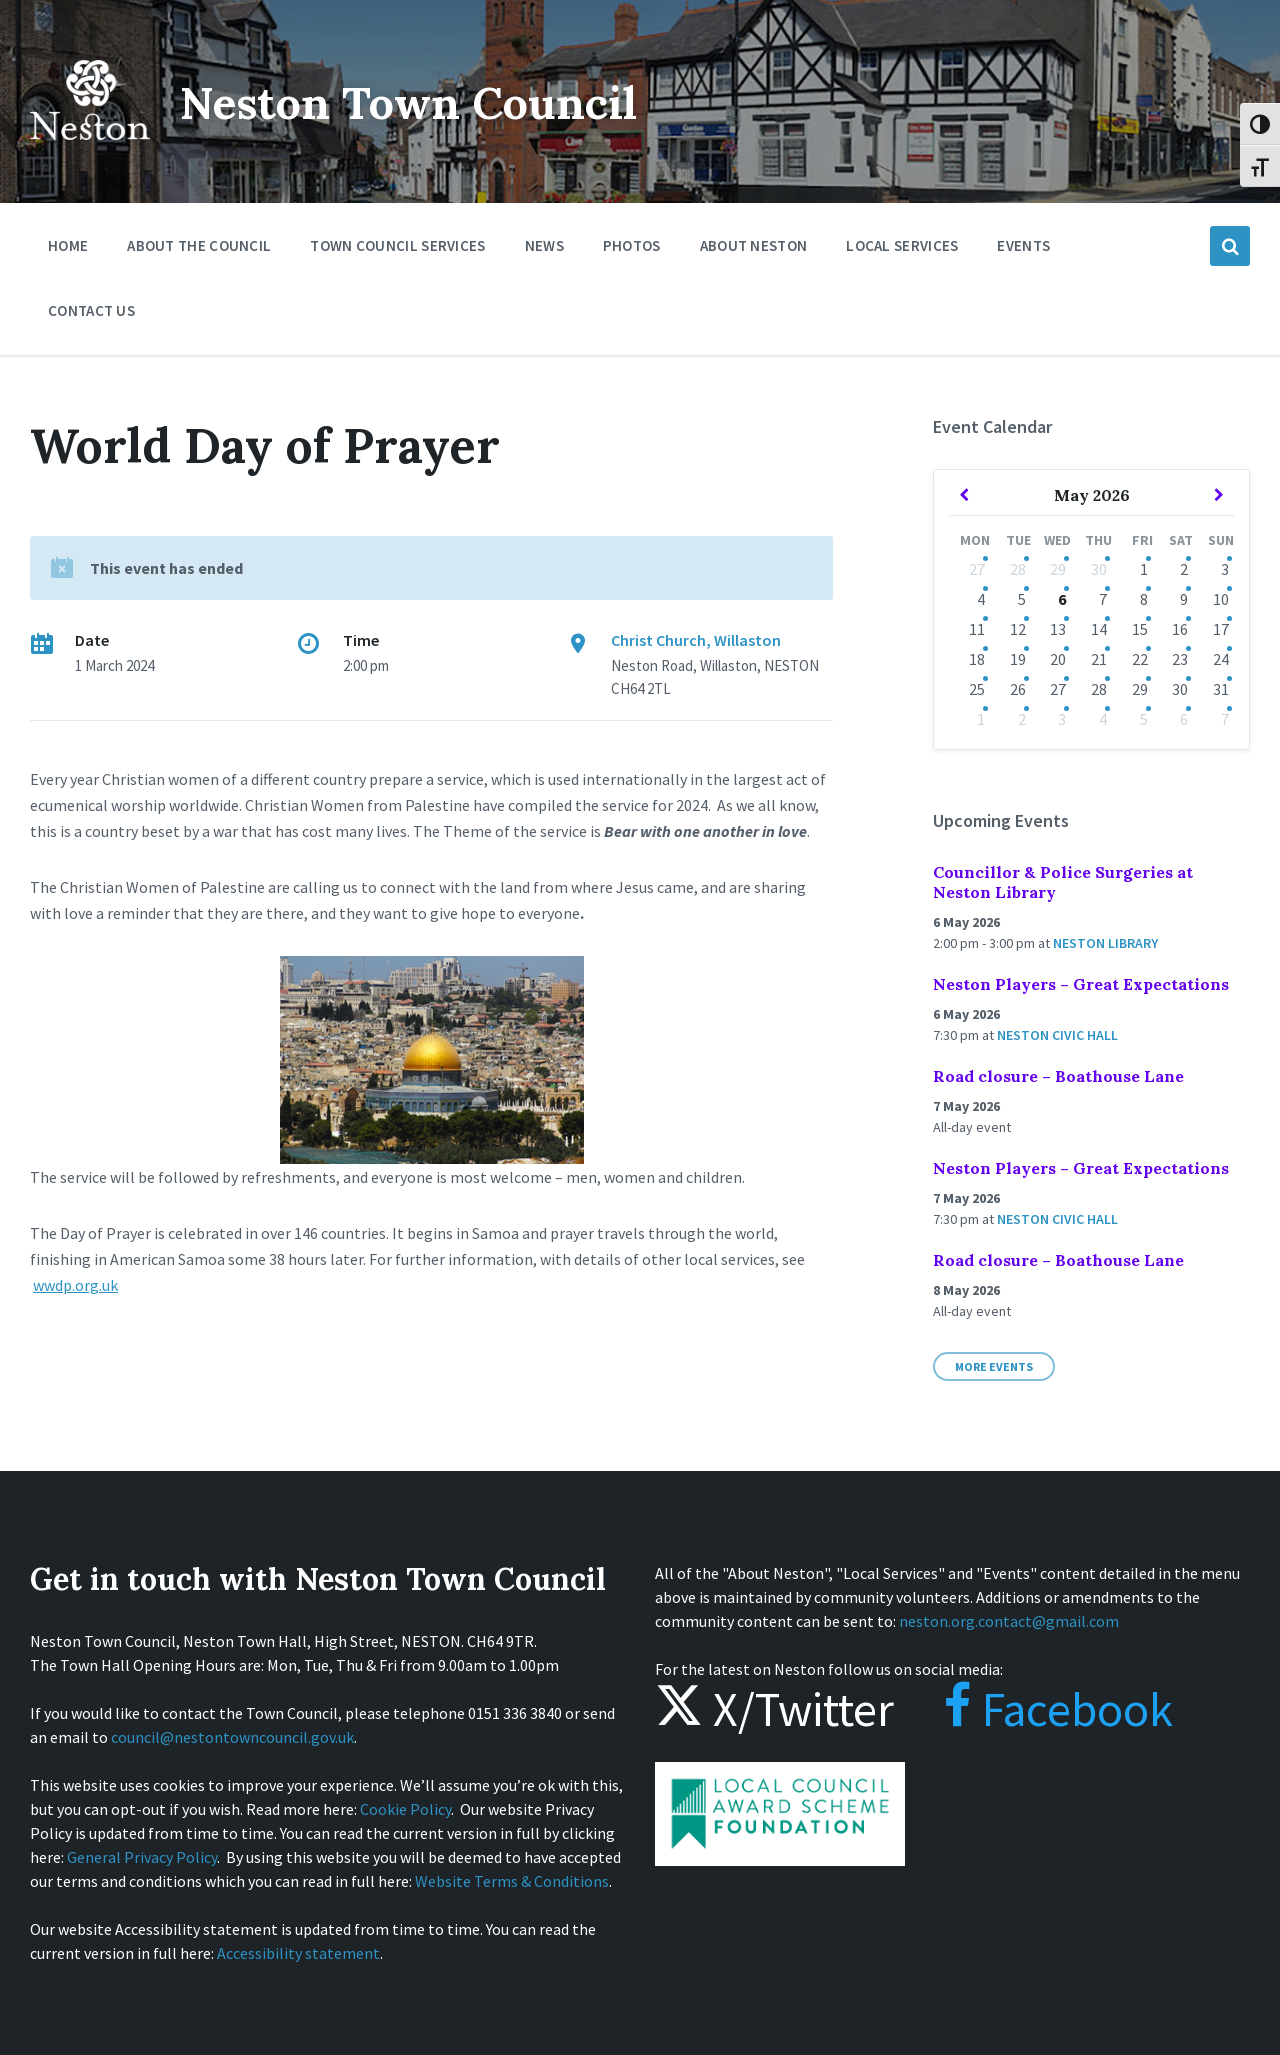 Image resolution: width=1280 pixels, height=2055 pixels. I want to click on 28 [Go to event], so click(1099, 689).